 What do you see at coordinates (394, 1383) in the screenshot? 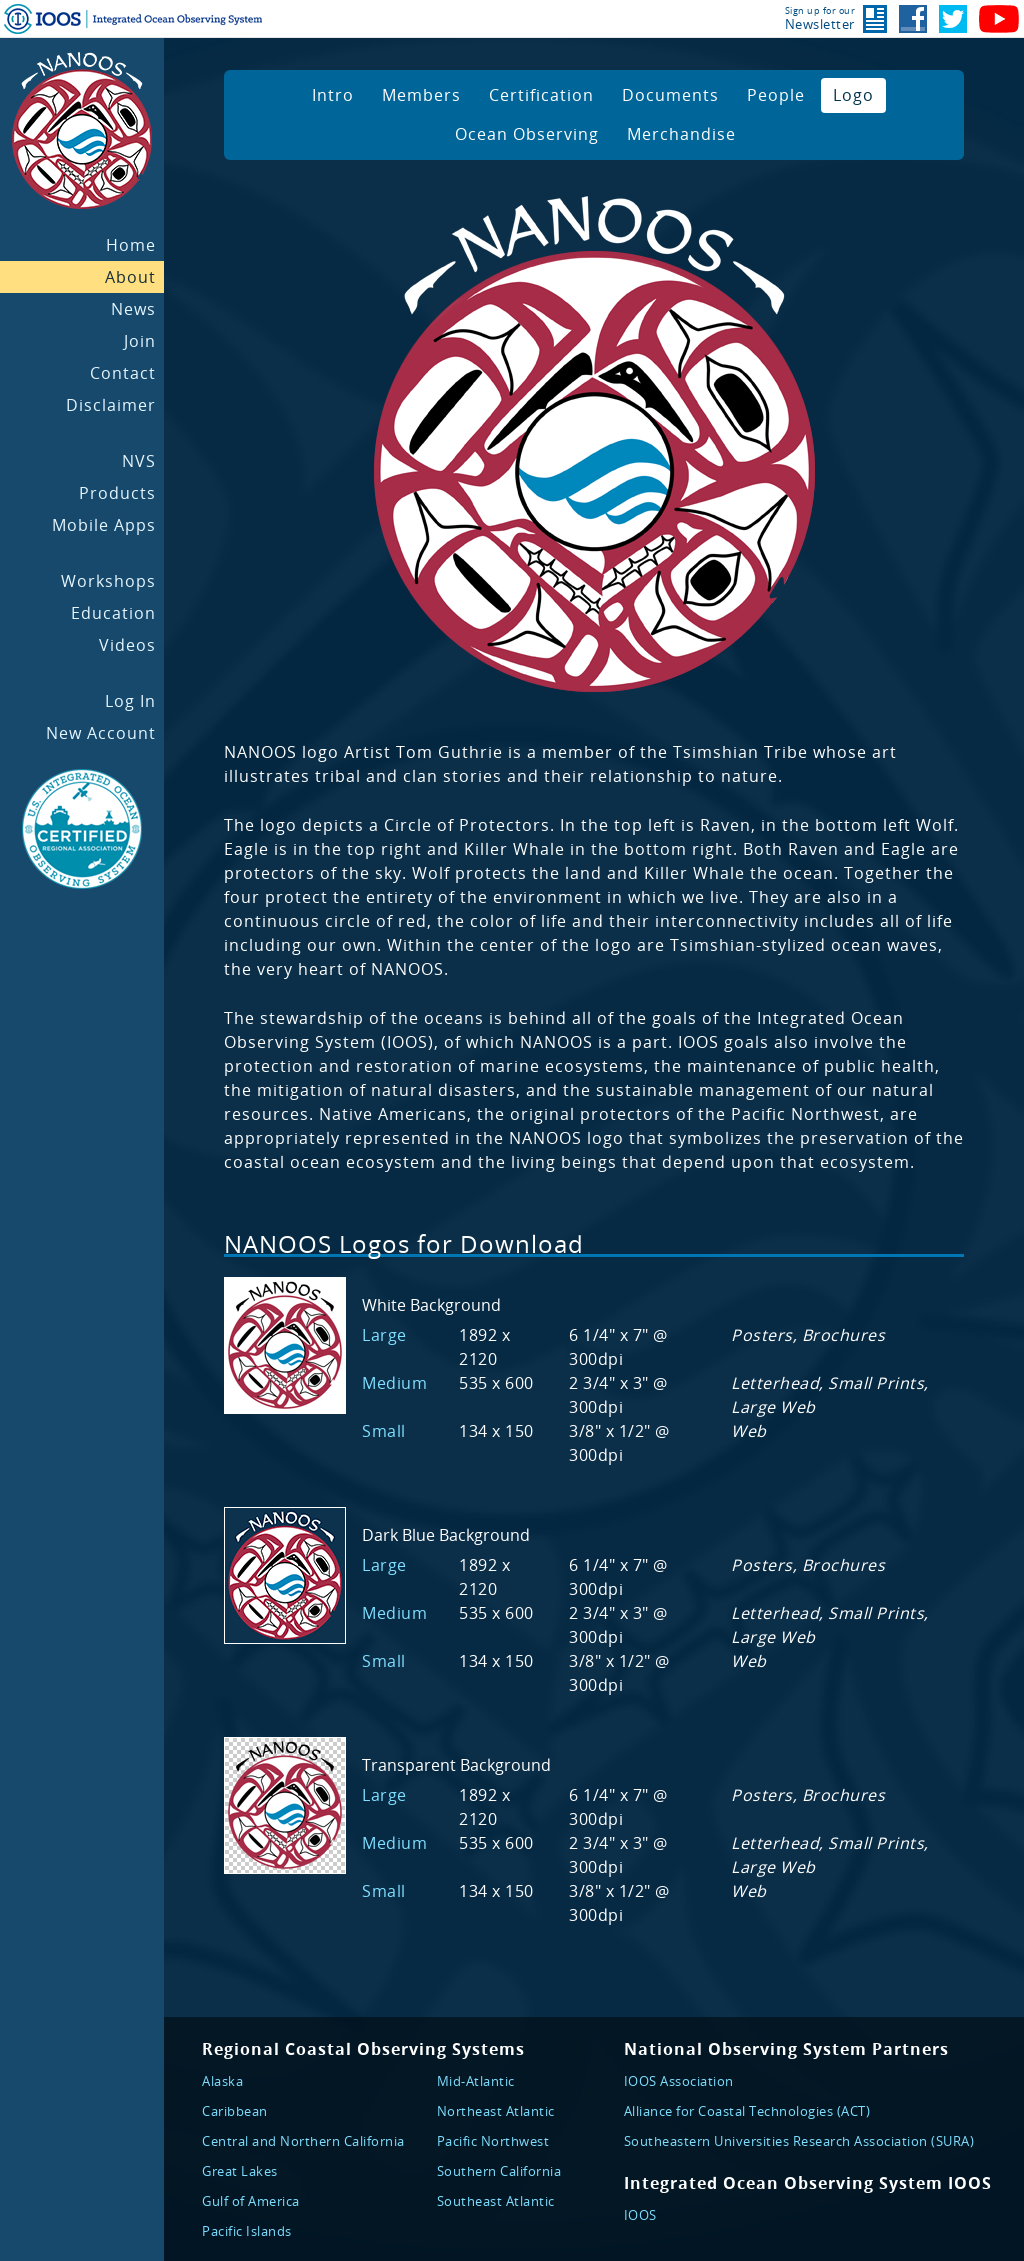
I see `Medium` at bounding box center [394, 1383].